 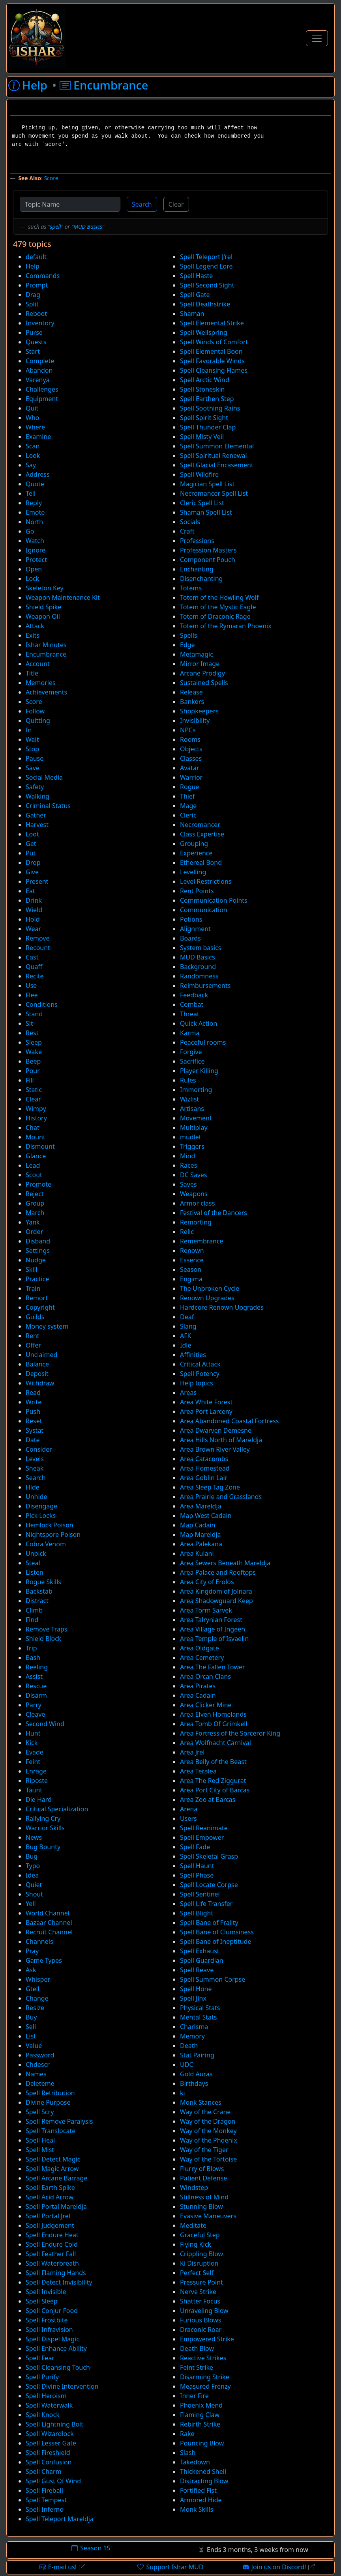 What do you see at coordinates (200, 1364) in the screenshot?
I see `Critical Attack` at bounding box center [200, 1364].